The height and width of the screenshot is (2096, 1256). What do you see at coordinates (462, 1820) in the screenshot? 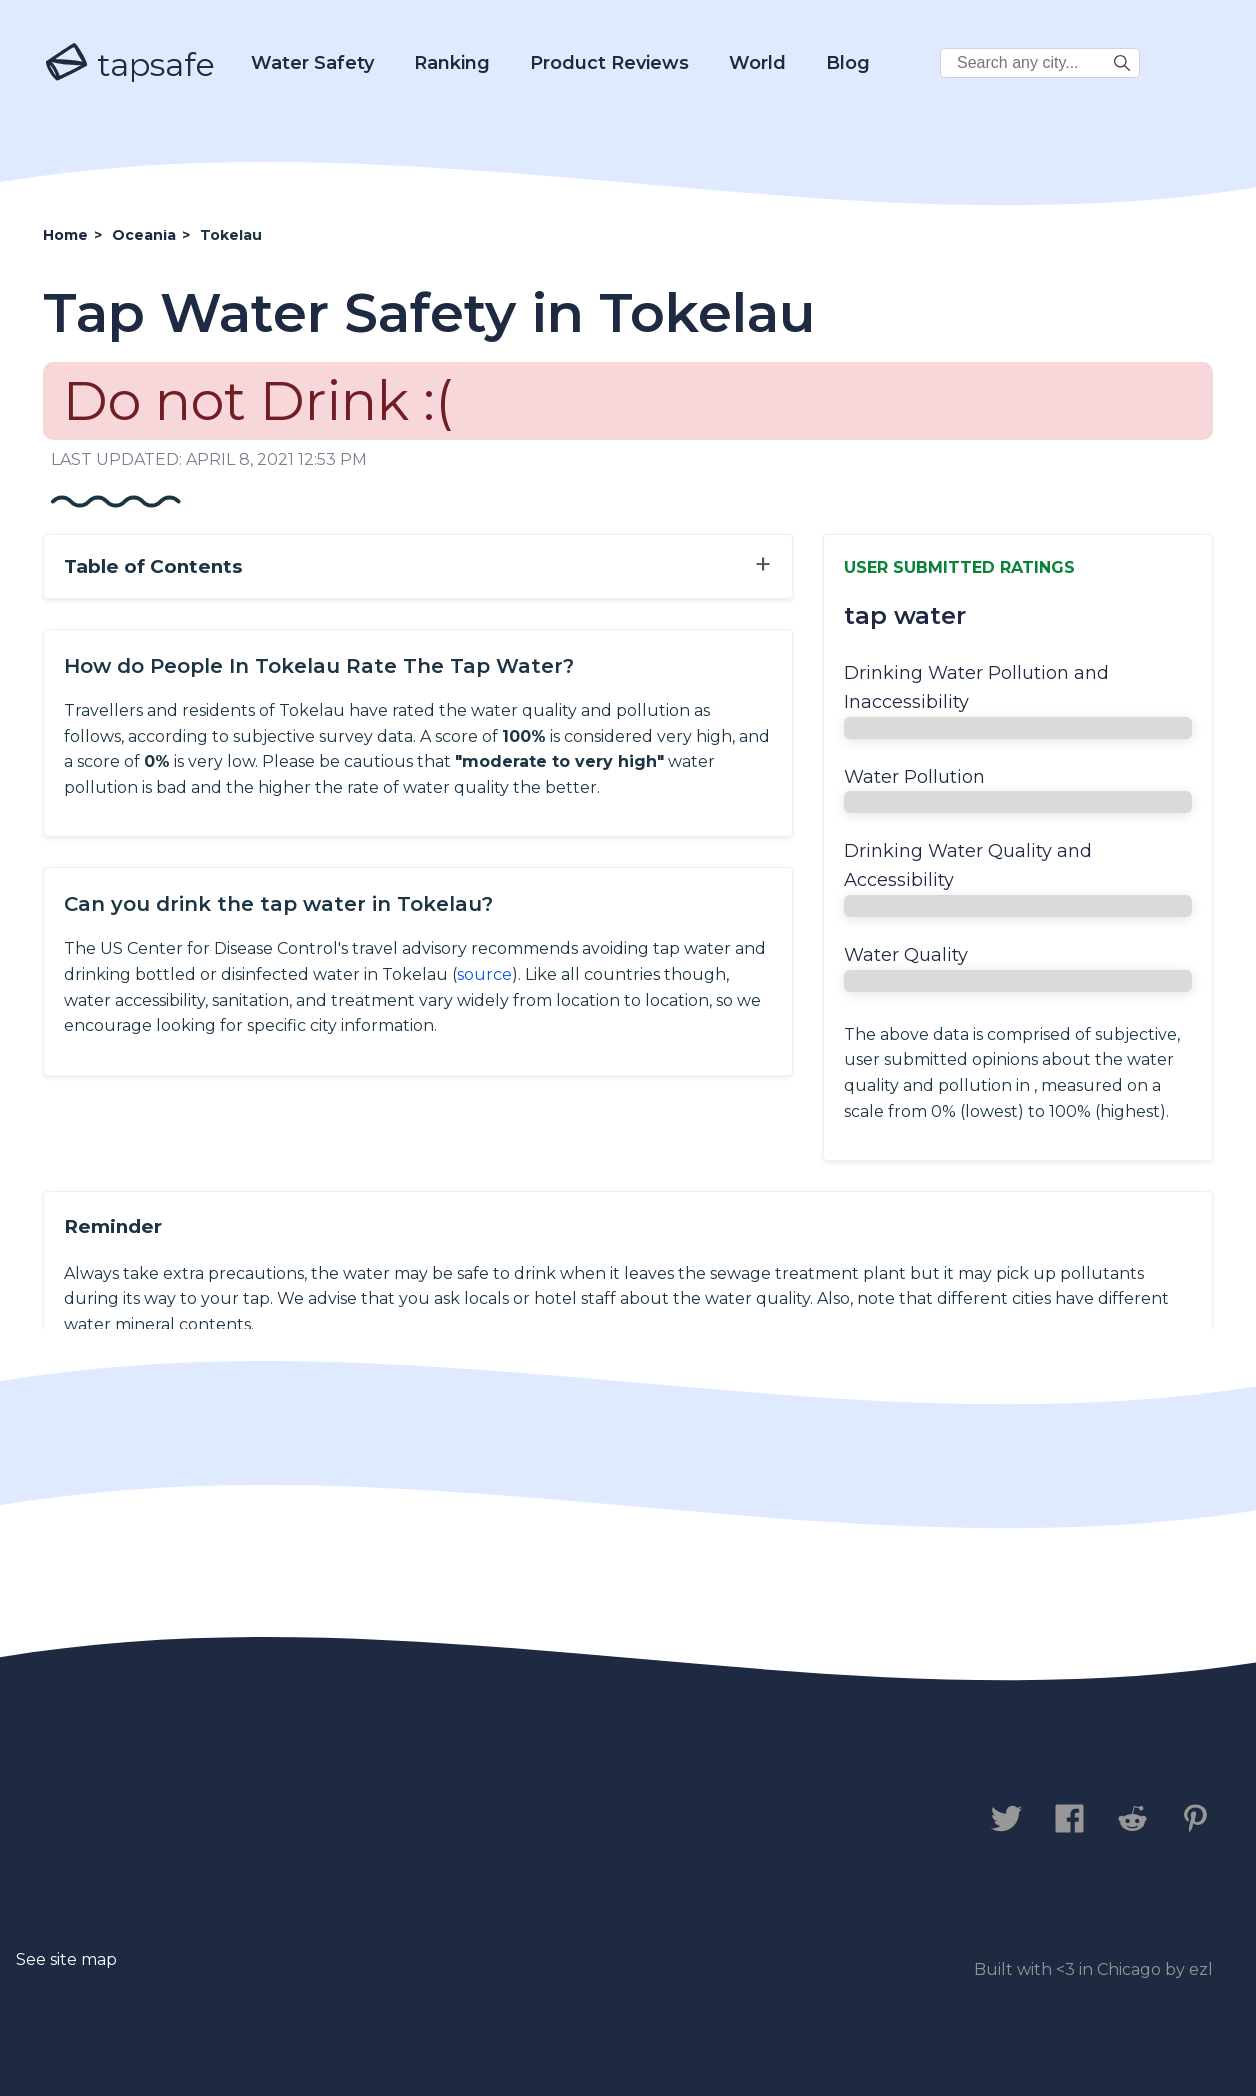
I see `Legal Disclaimer` at bounding box center [462, 1820].